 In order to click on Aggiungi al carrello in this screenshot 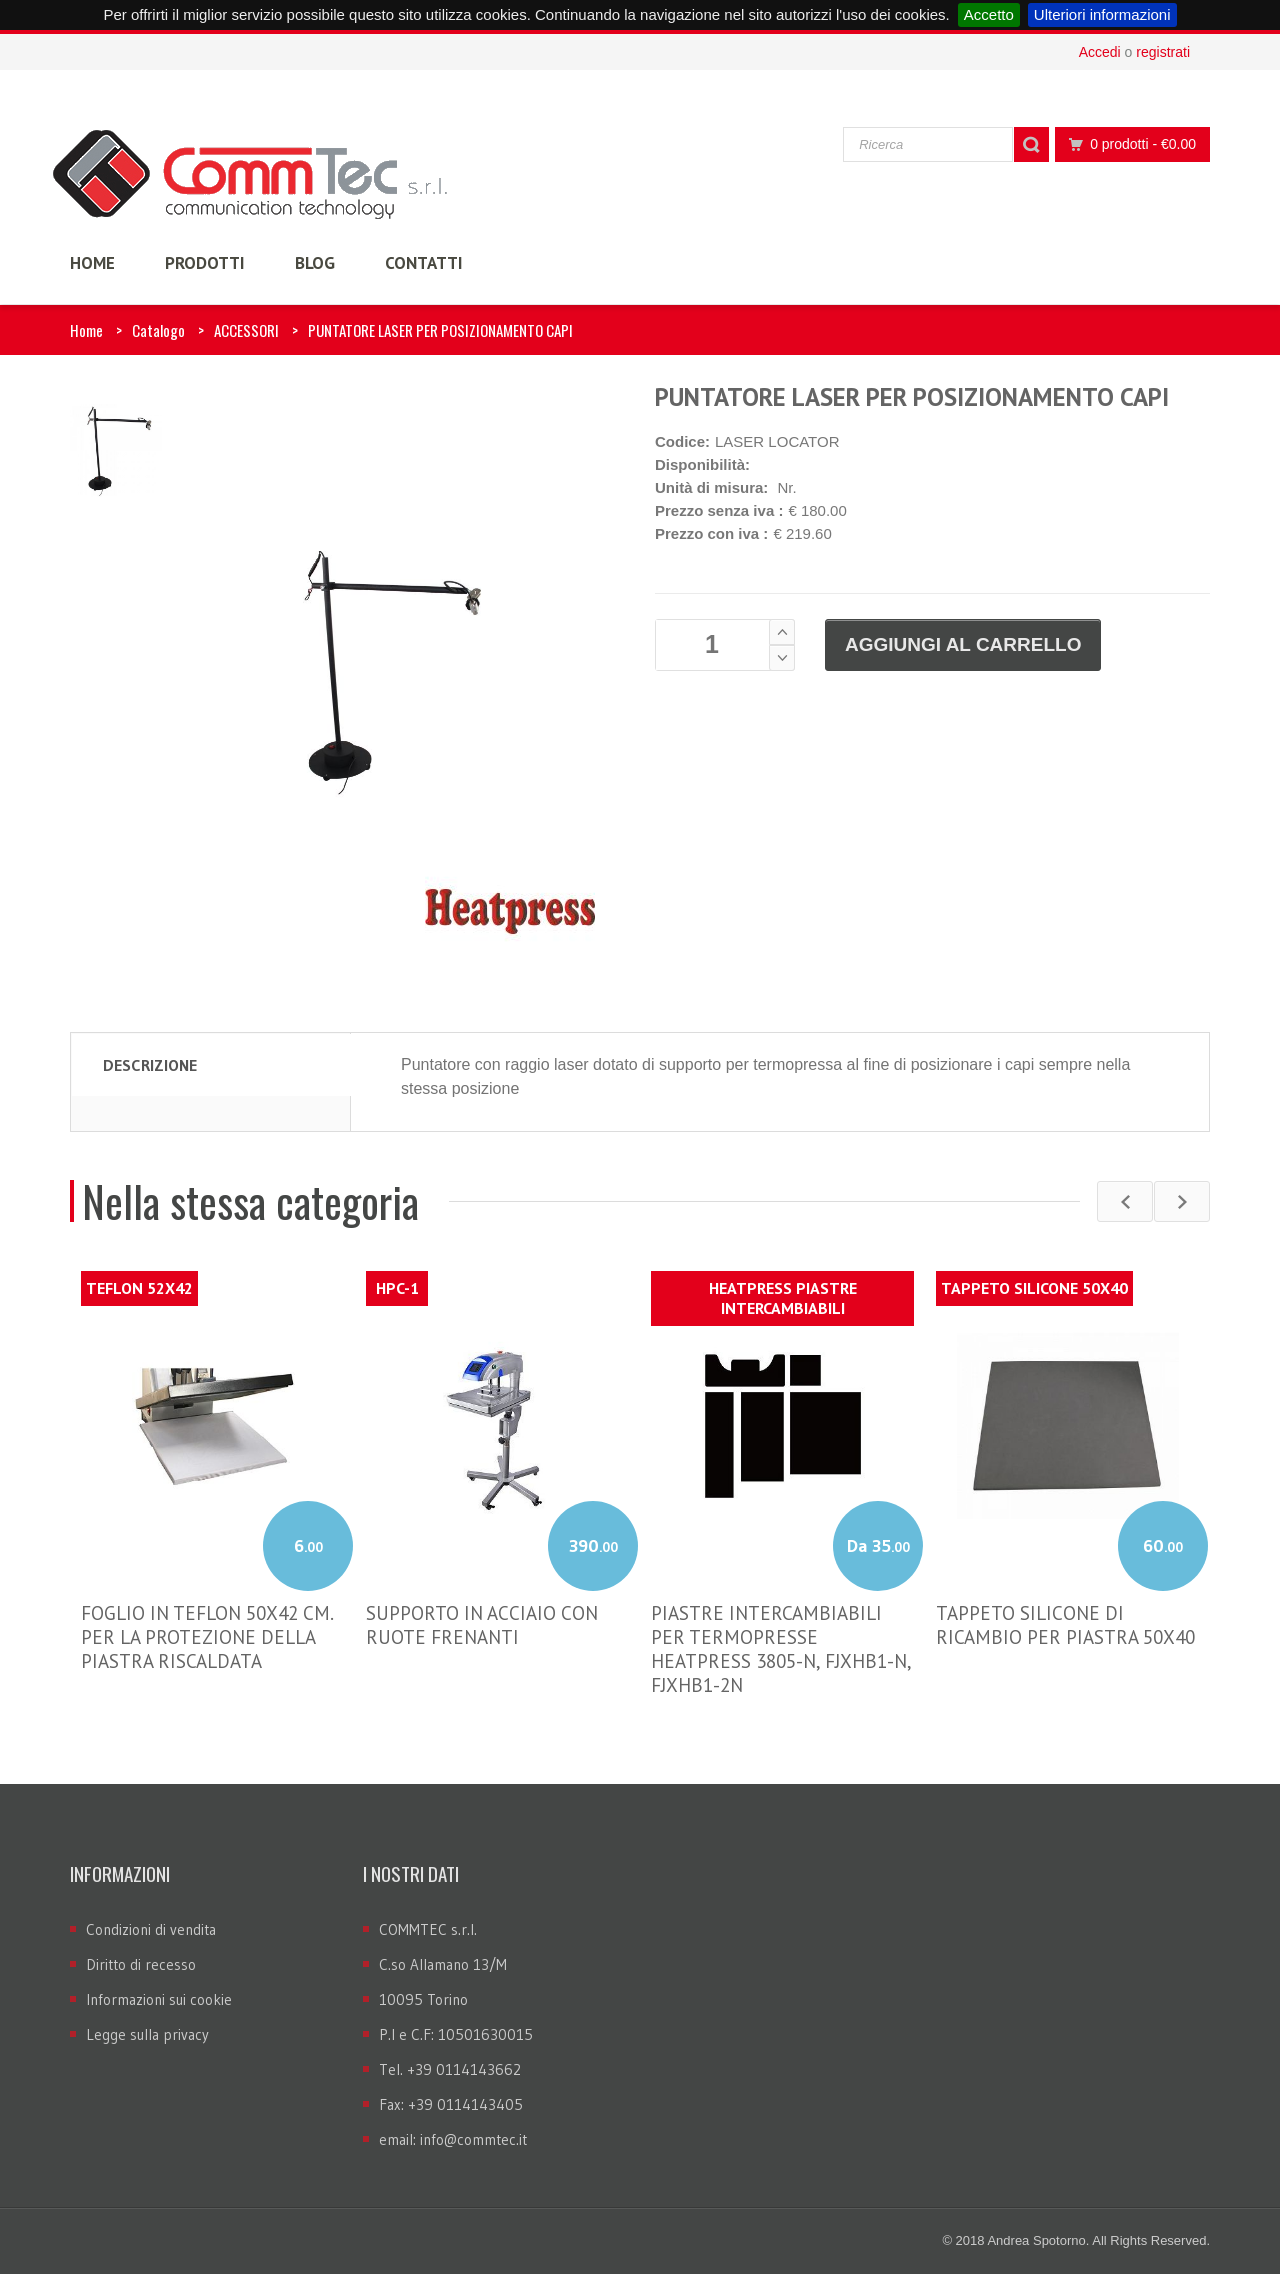, I will do `click(963, 644)`.